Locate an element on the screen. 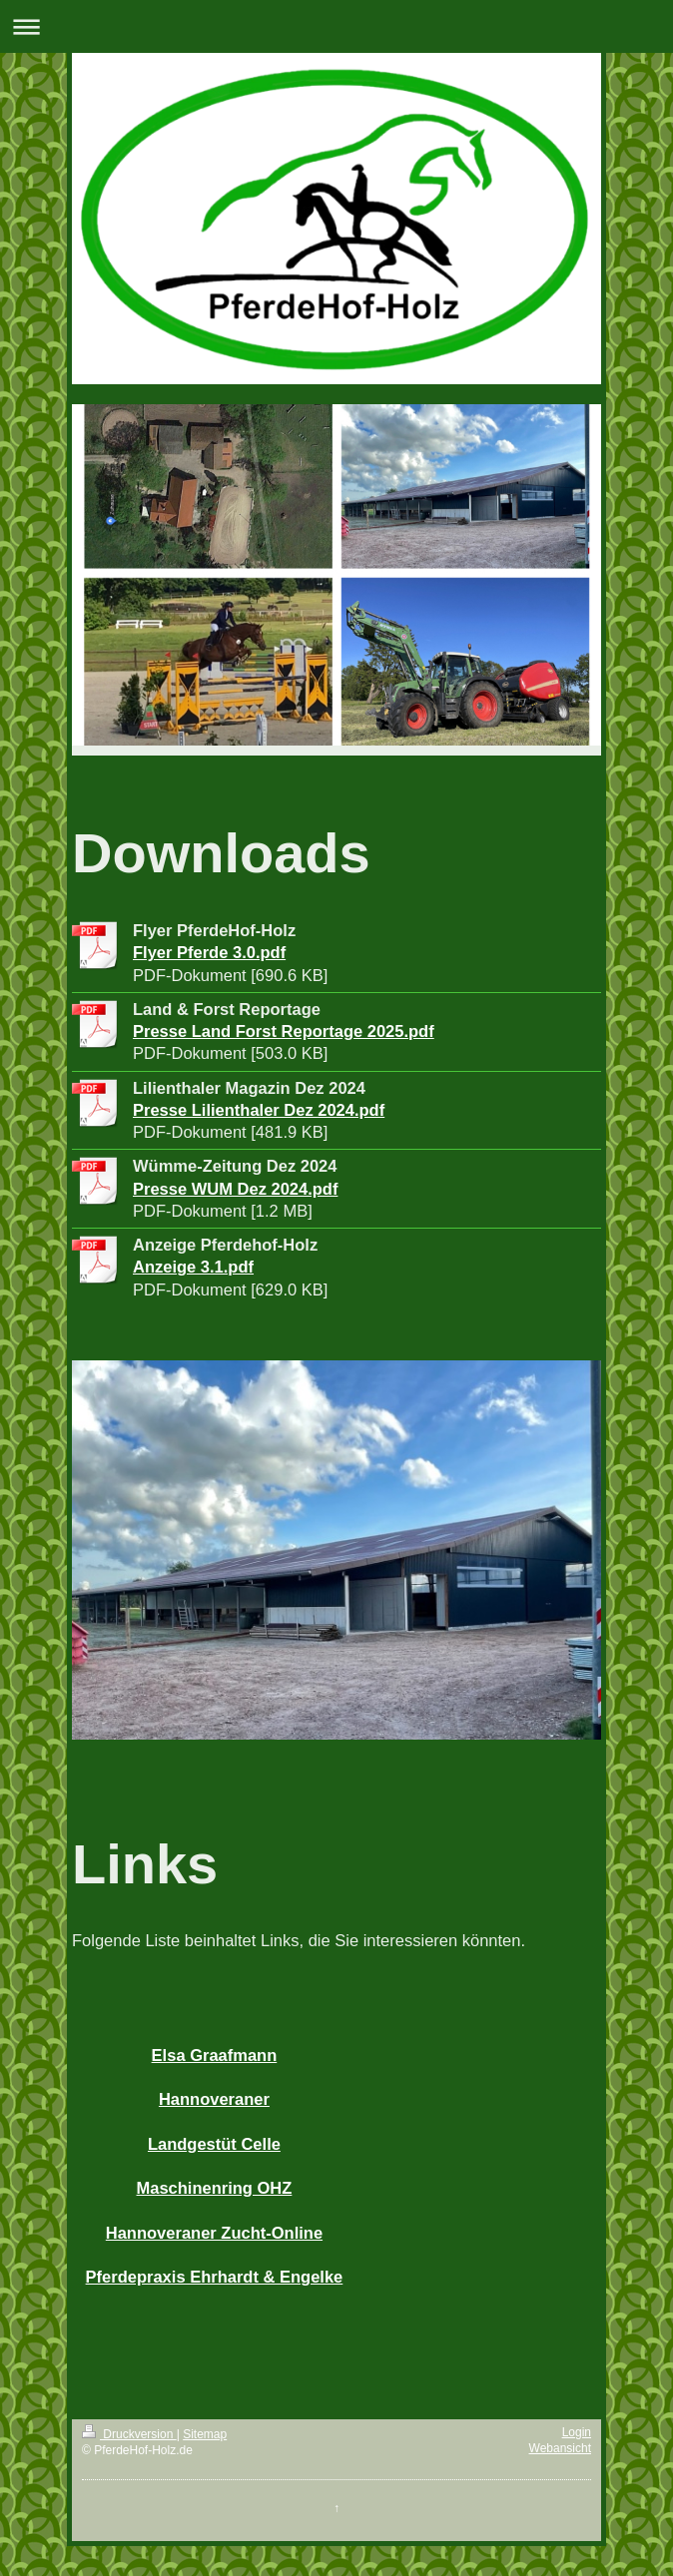 This screenshot has height=2576, width=673. Maschinenring OHZ is located at coordinates (215, 2188).